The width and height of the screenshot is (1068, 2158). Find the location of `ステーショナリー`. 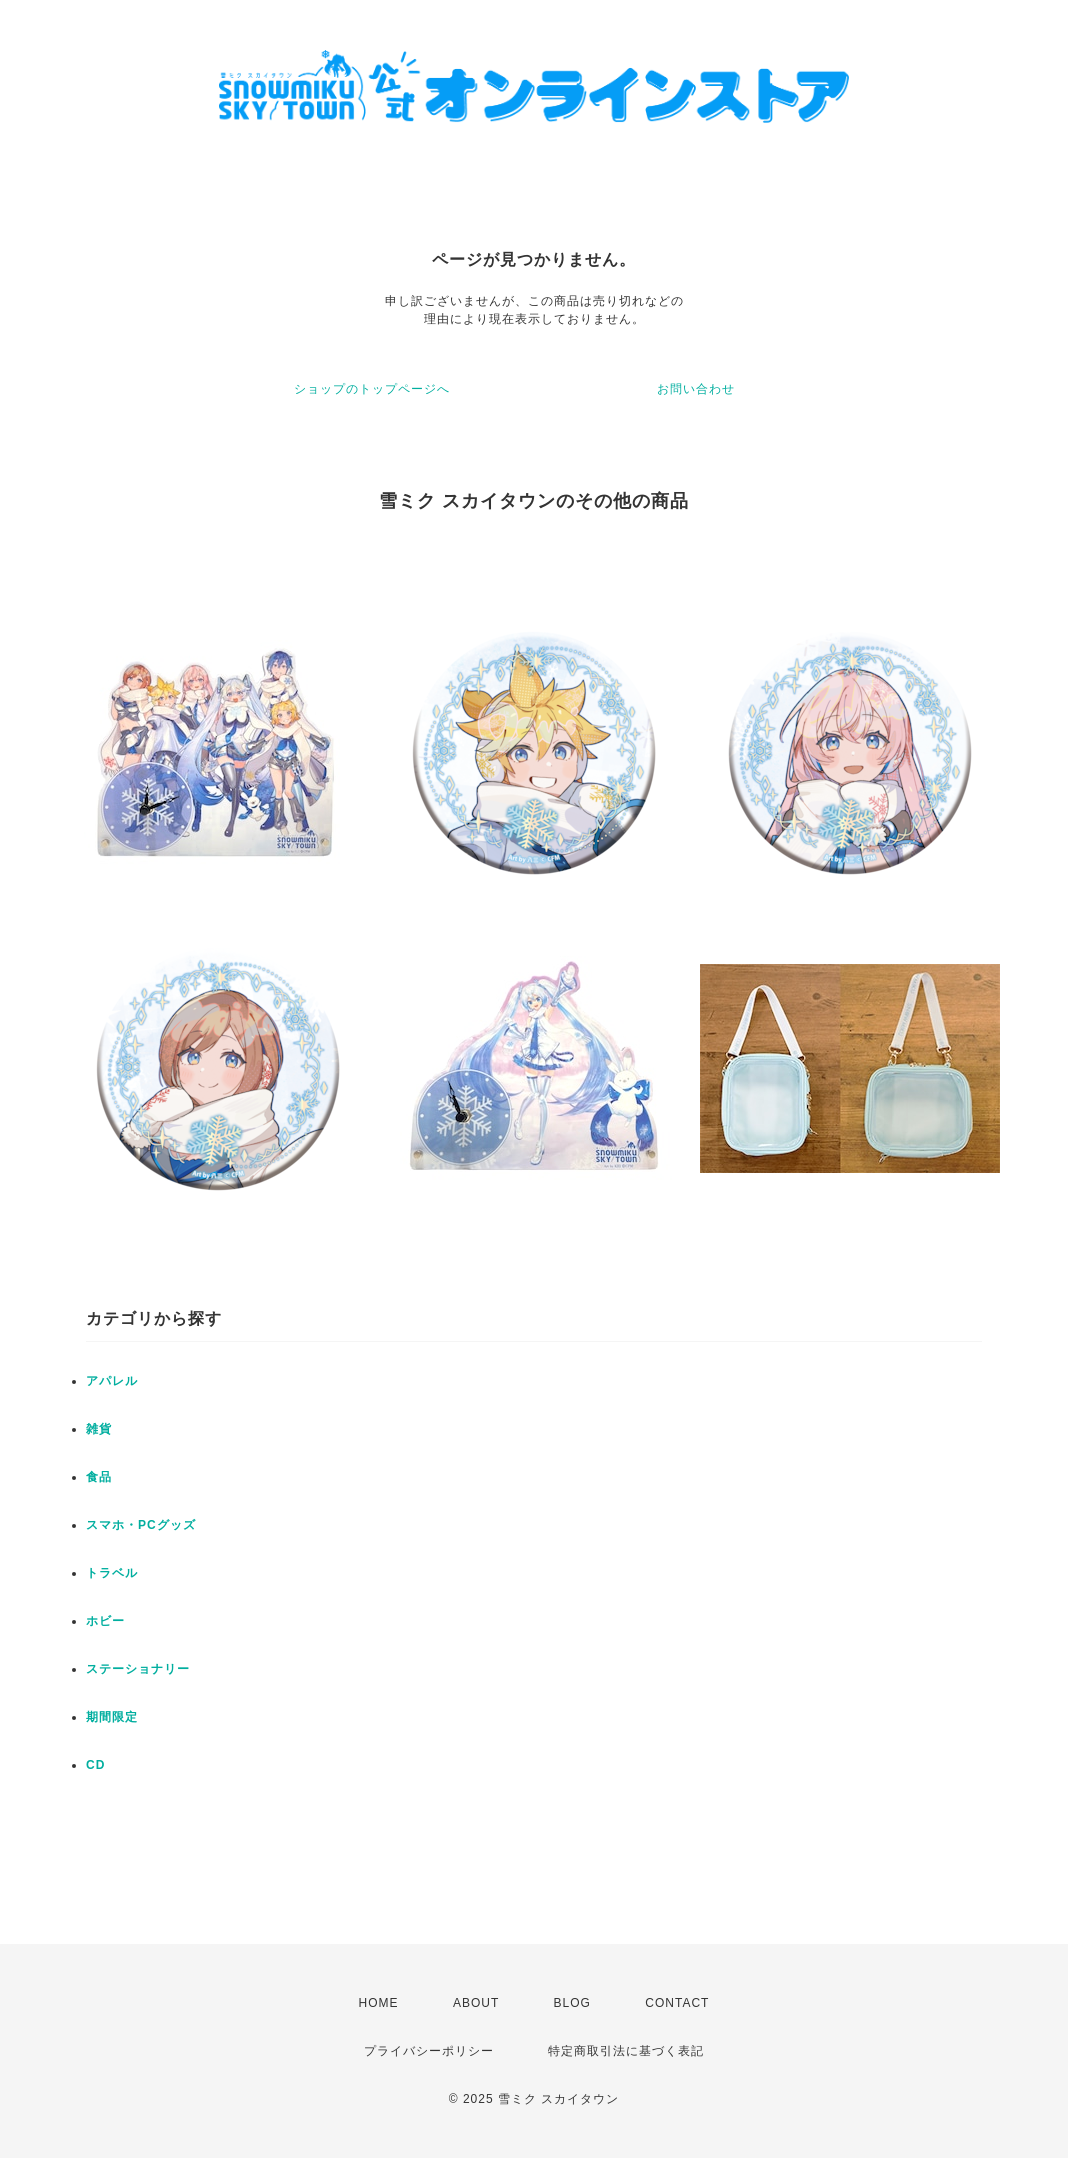

ステーショナリー is located at coordinates (138, 1669).